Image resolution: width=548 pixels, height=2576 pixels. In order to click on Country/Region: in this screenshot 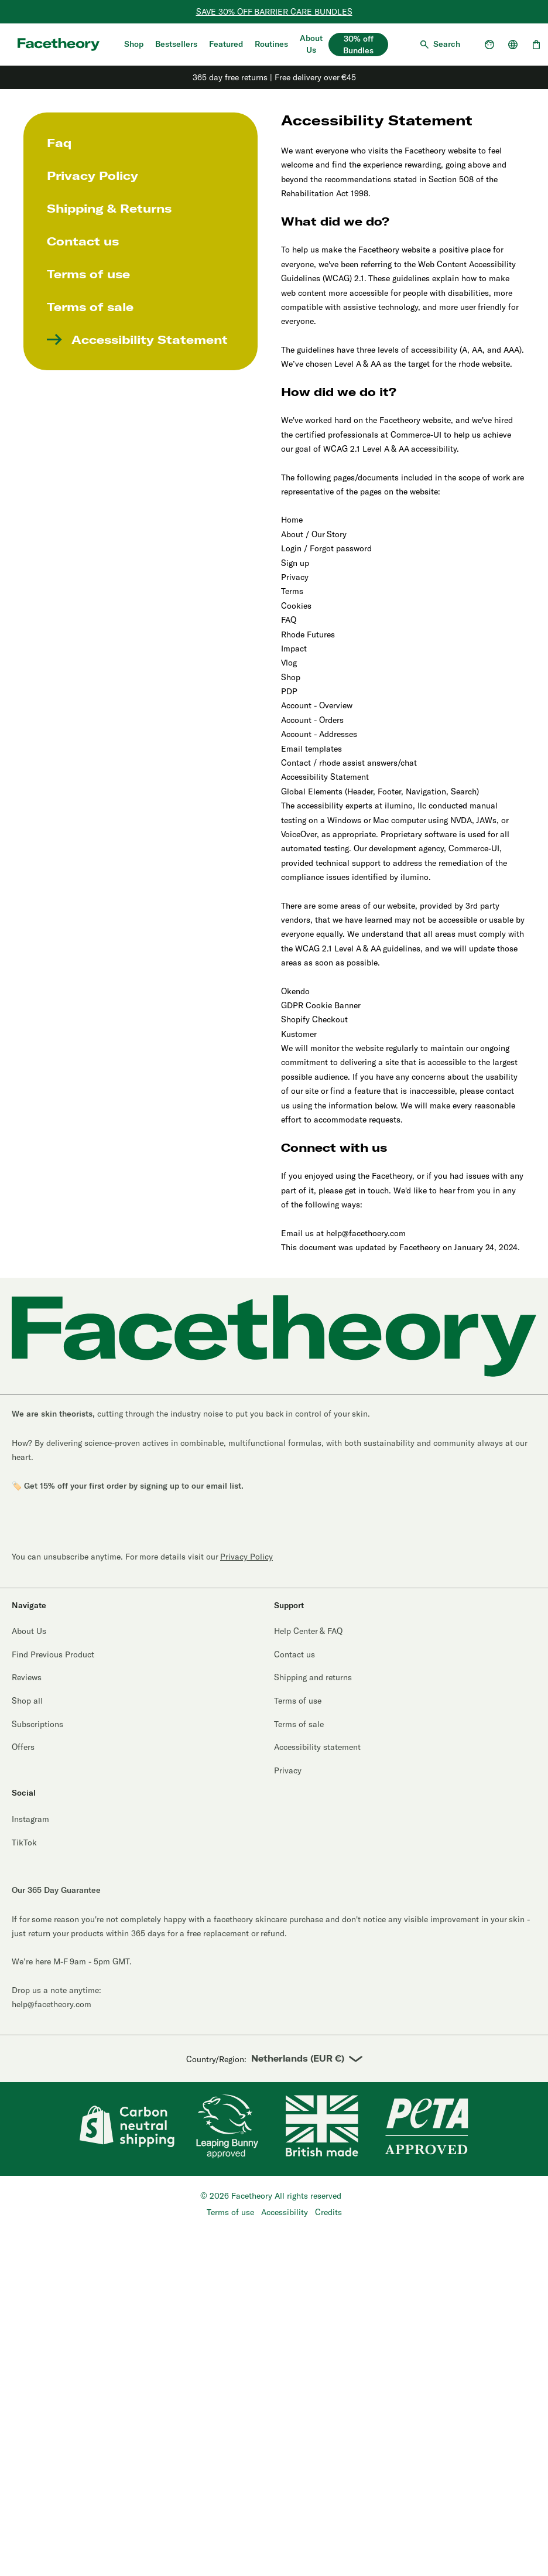, I will do `click(274, 2059)`.